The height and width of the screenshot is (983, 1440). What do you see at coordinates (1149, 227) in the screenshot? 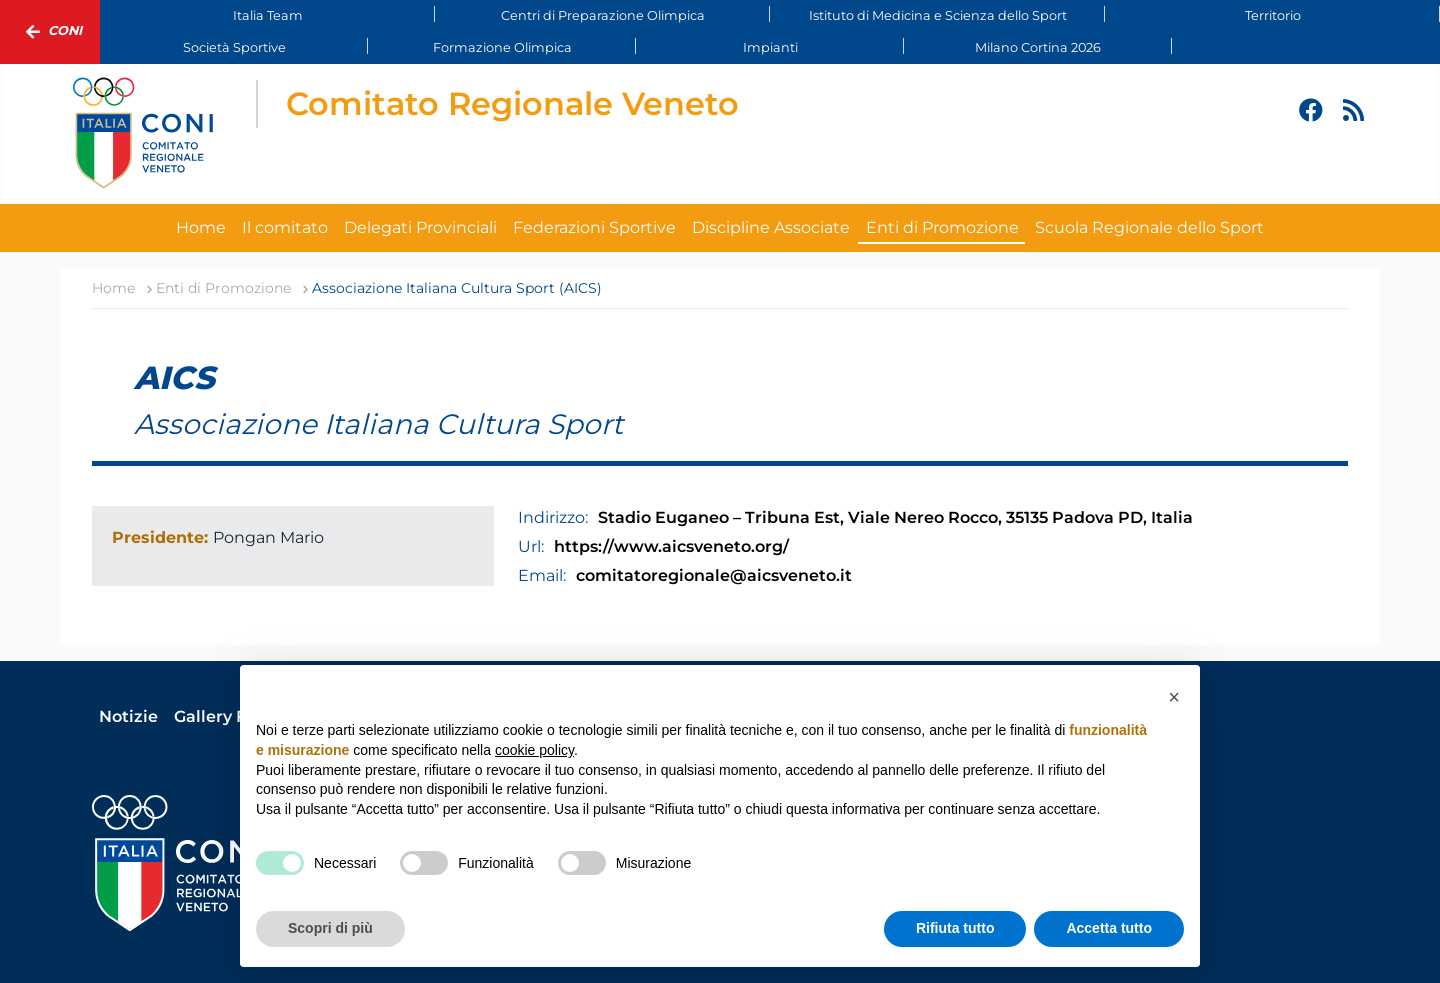
I see `Scuola Regionale dello Sport` at bounding box center [1149, 227].